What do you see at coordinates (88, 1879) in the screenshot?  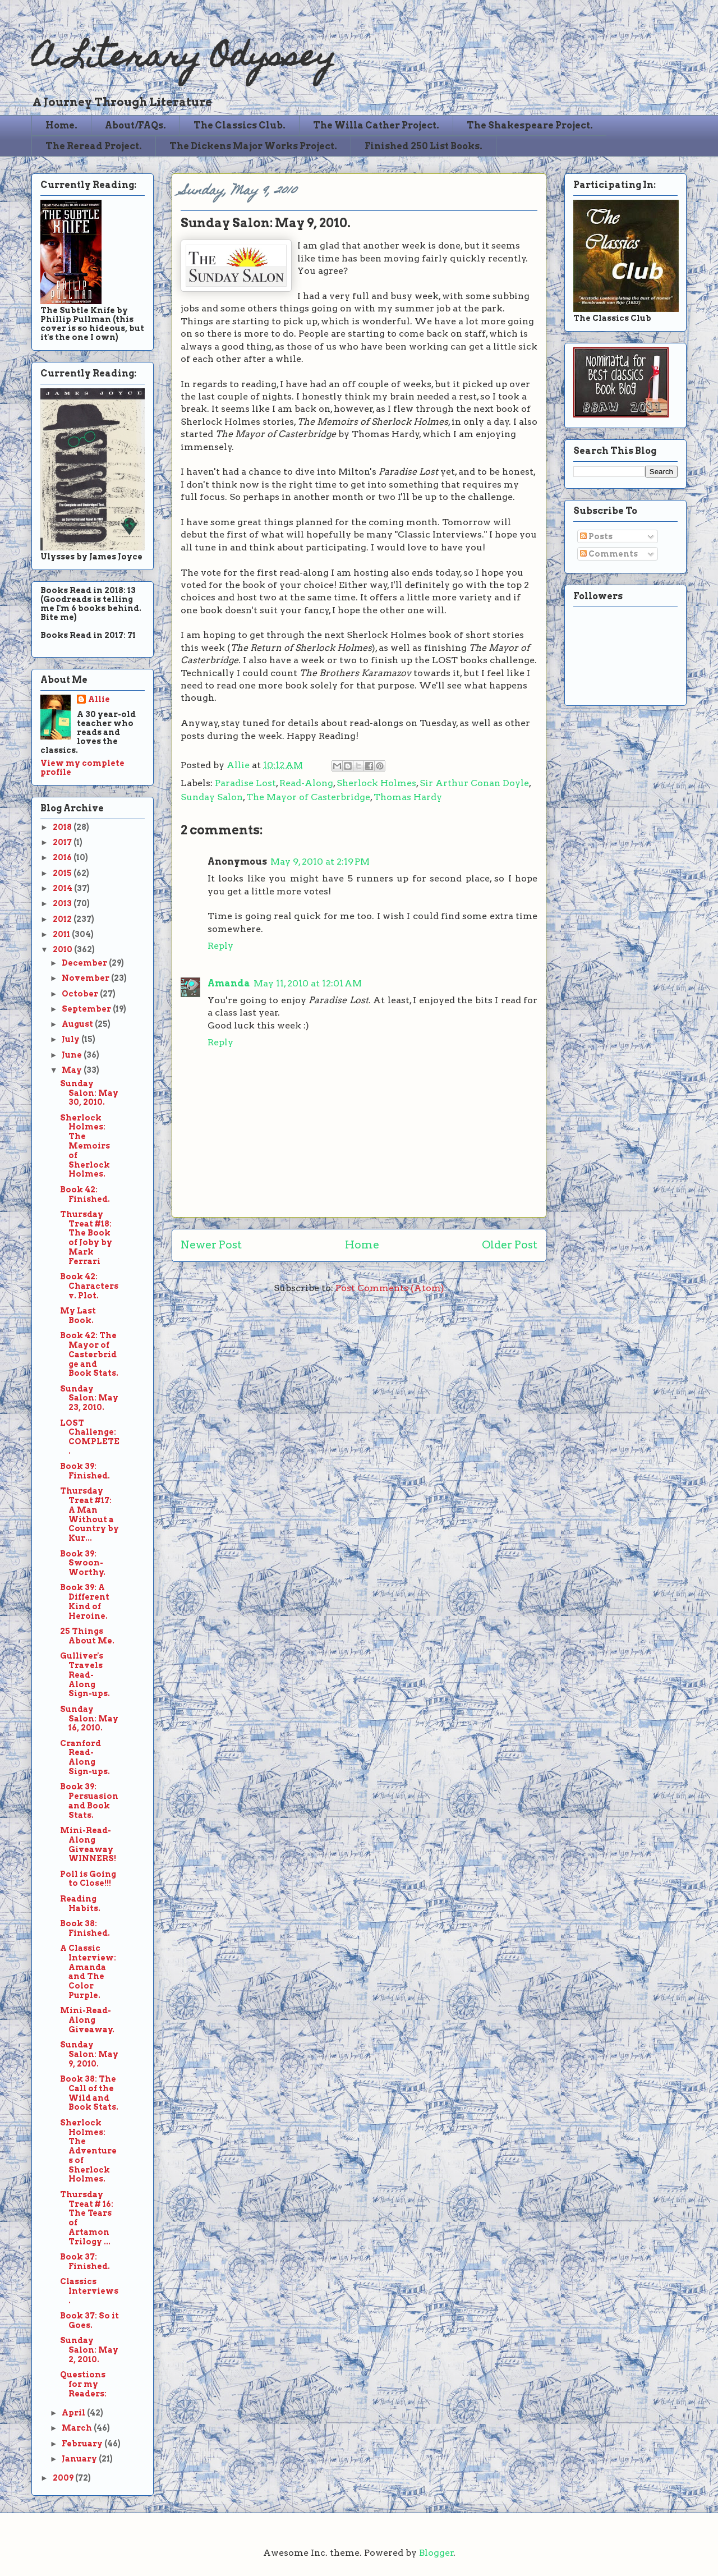 I see `Poll is Going to Close!!!` at bounding box center [88, 1879].